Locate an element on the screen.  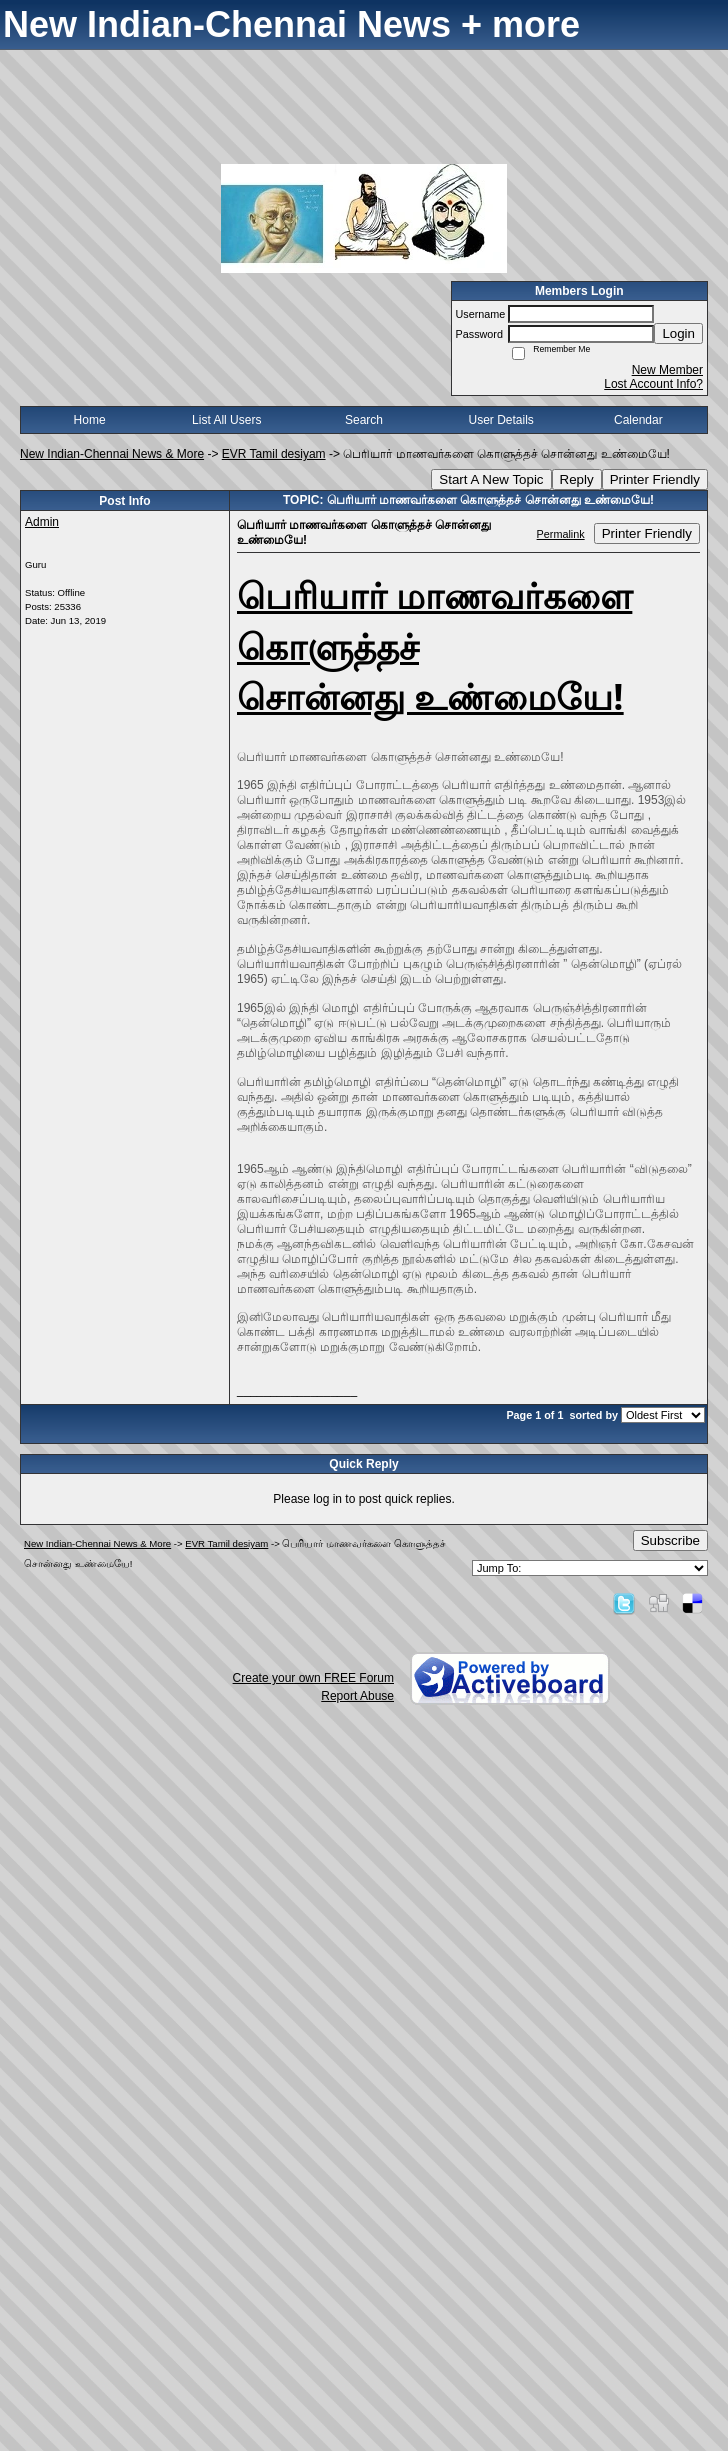
Printer Friendly is located at coordinates (655, 479).